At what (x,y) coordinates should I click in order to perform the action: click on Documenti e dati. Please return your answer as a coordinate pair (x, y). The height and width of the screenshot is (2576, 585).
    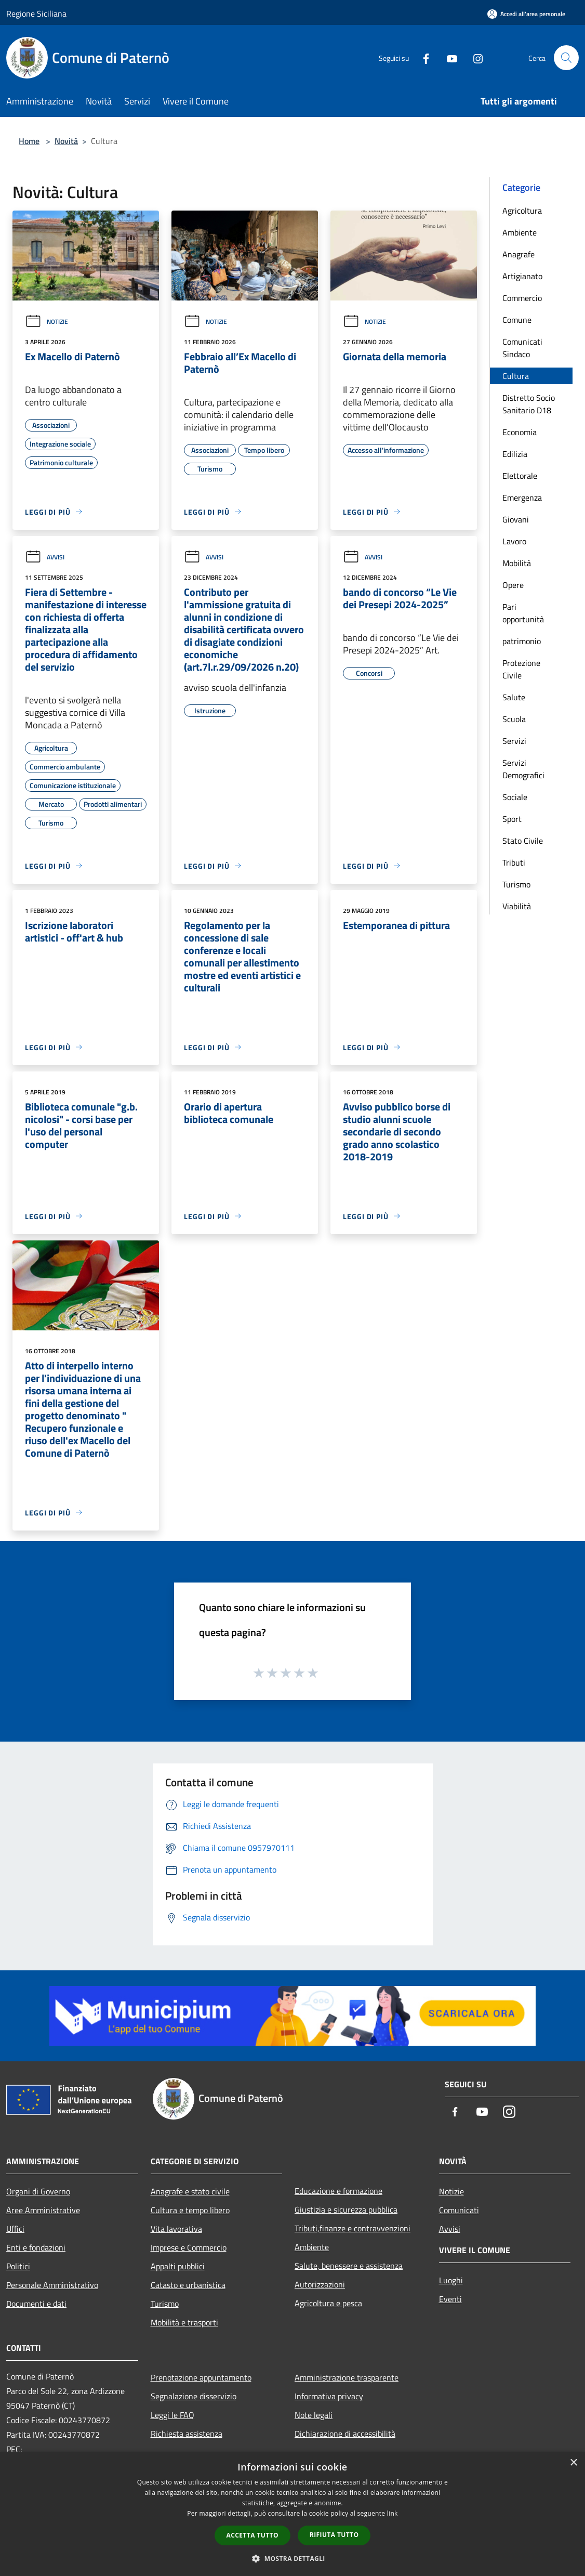
    Looking at the image, I should click on (36, 2303).